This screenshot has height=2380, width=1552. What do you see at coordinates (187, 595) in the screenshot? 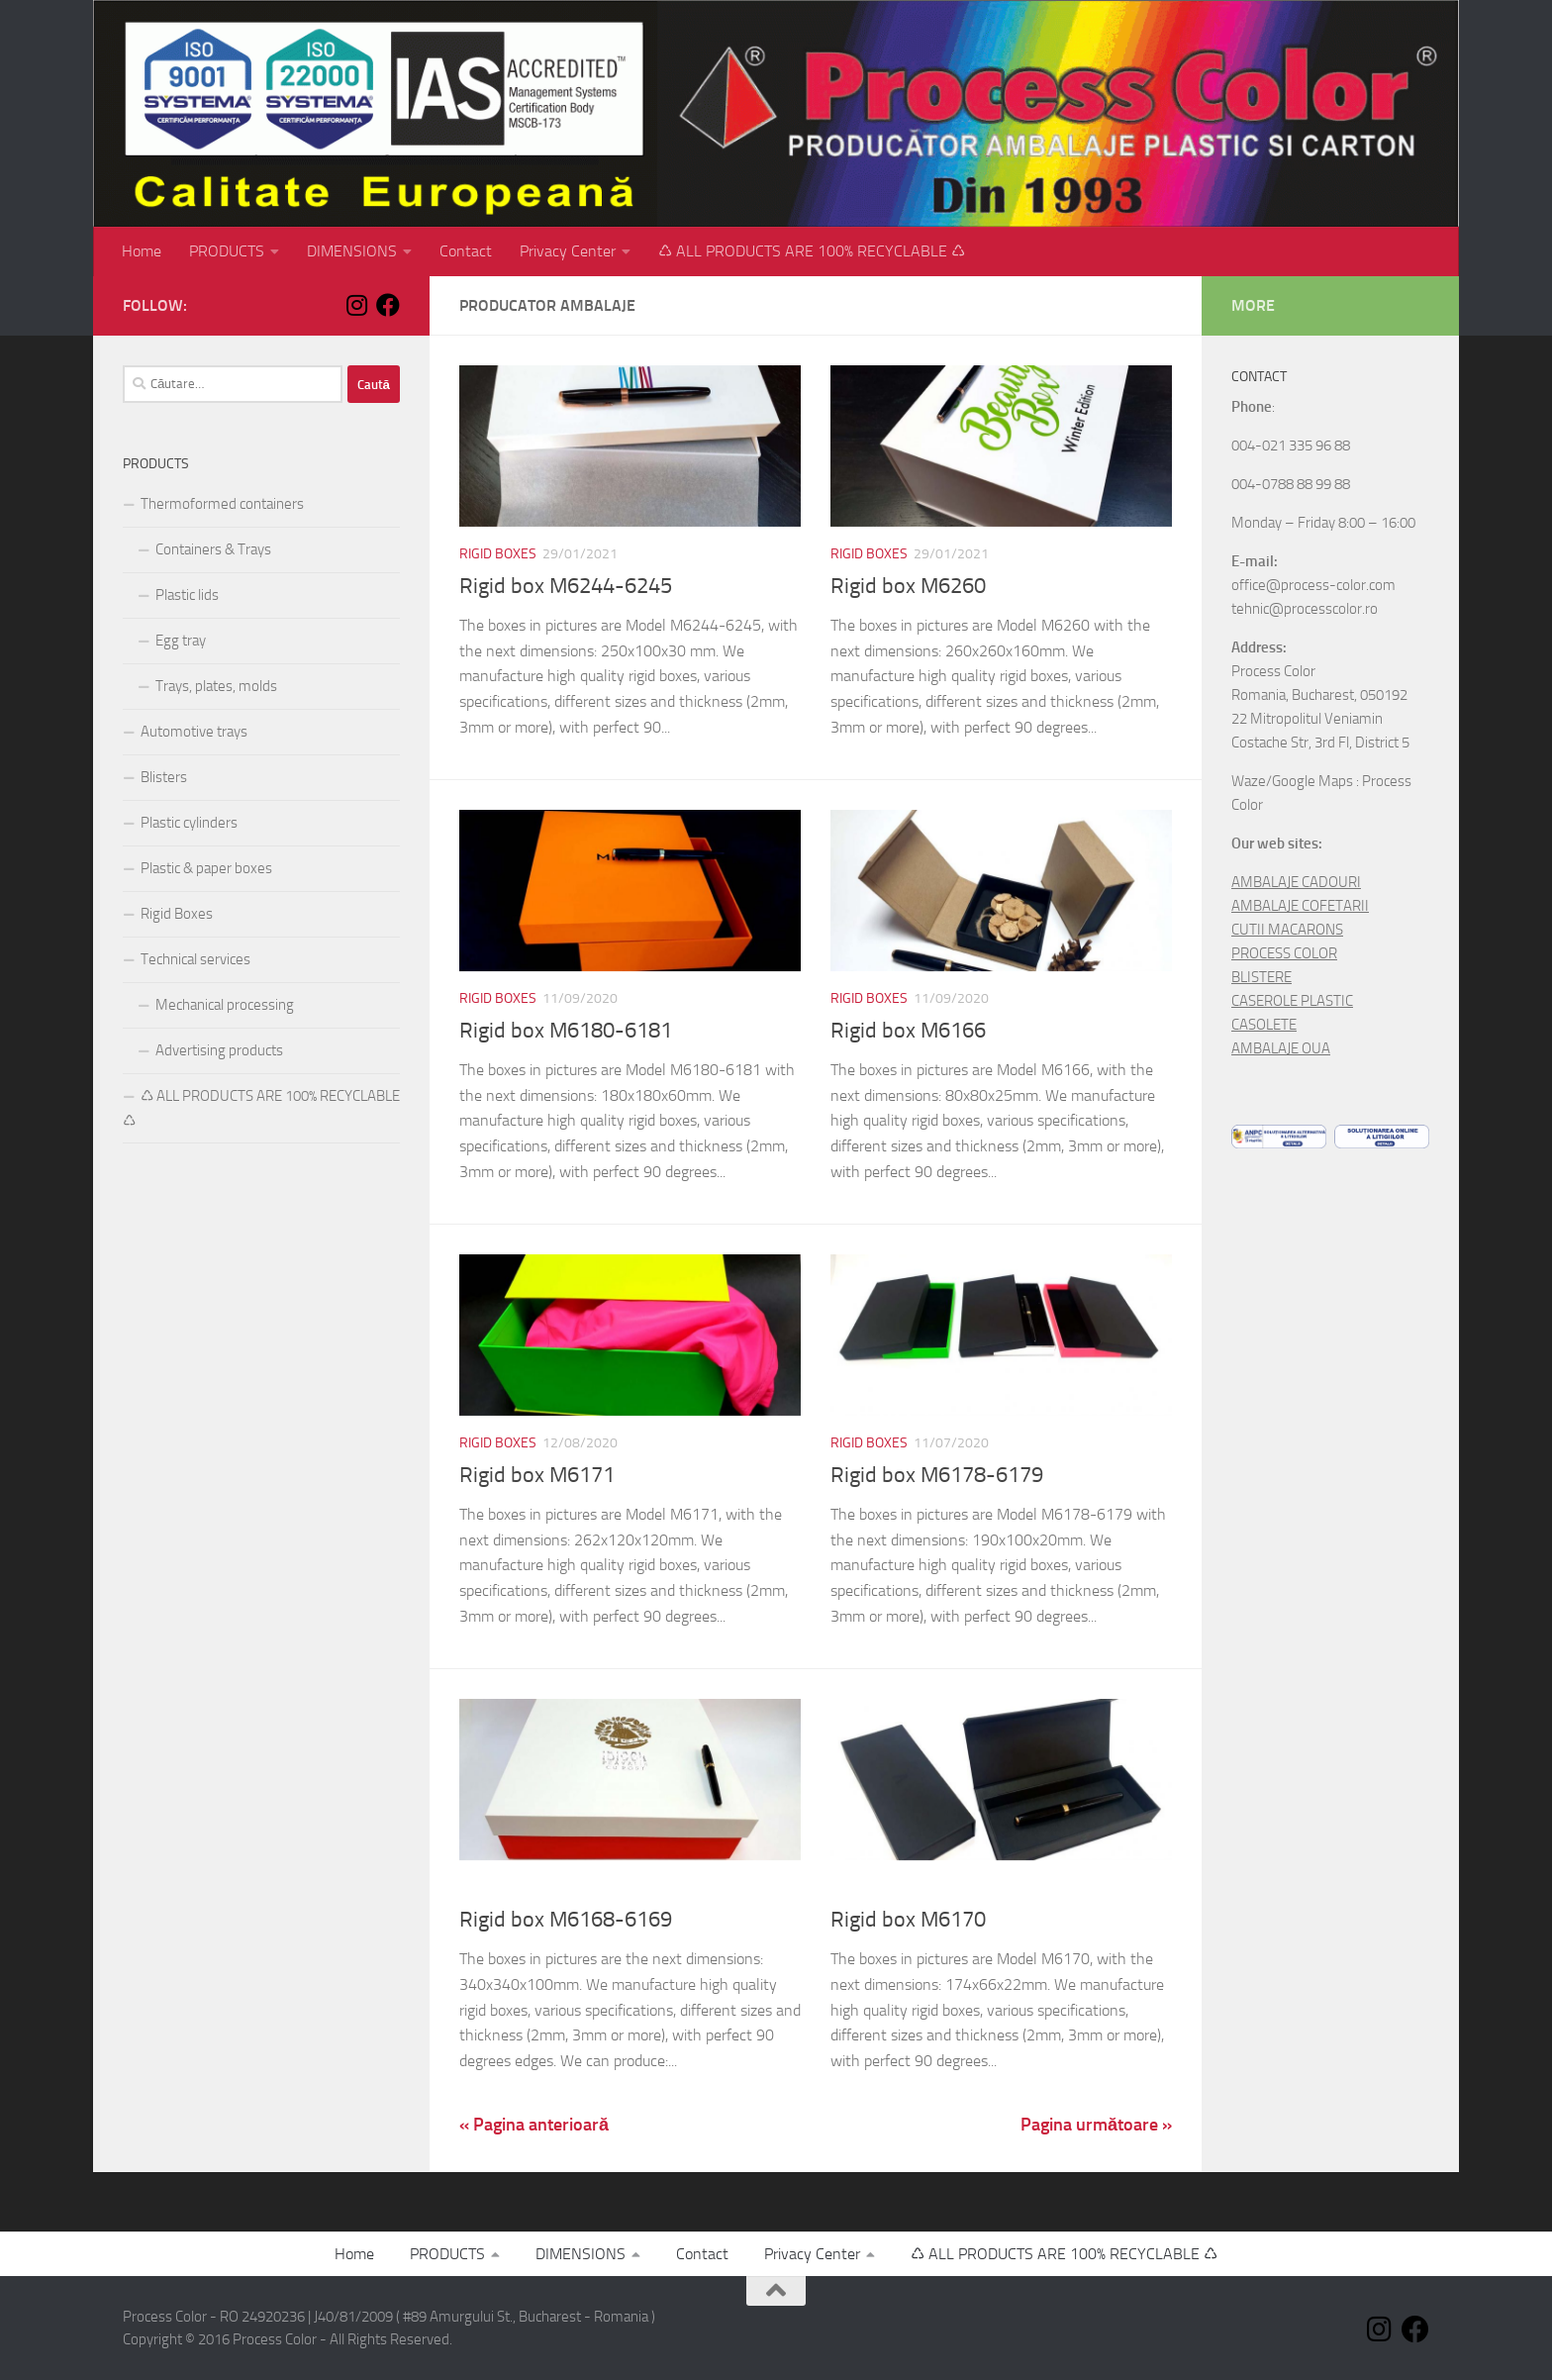
I see `Plastic lids` at bounding box center [187, 595].